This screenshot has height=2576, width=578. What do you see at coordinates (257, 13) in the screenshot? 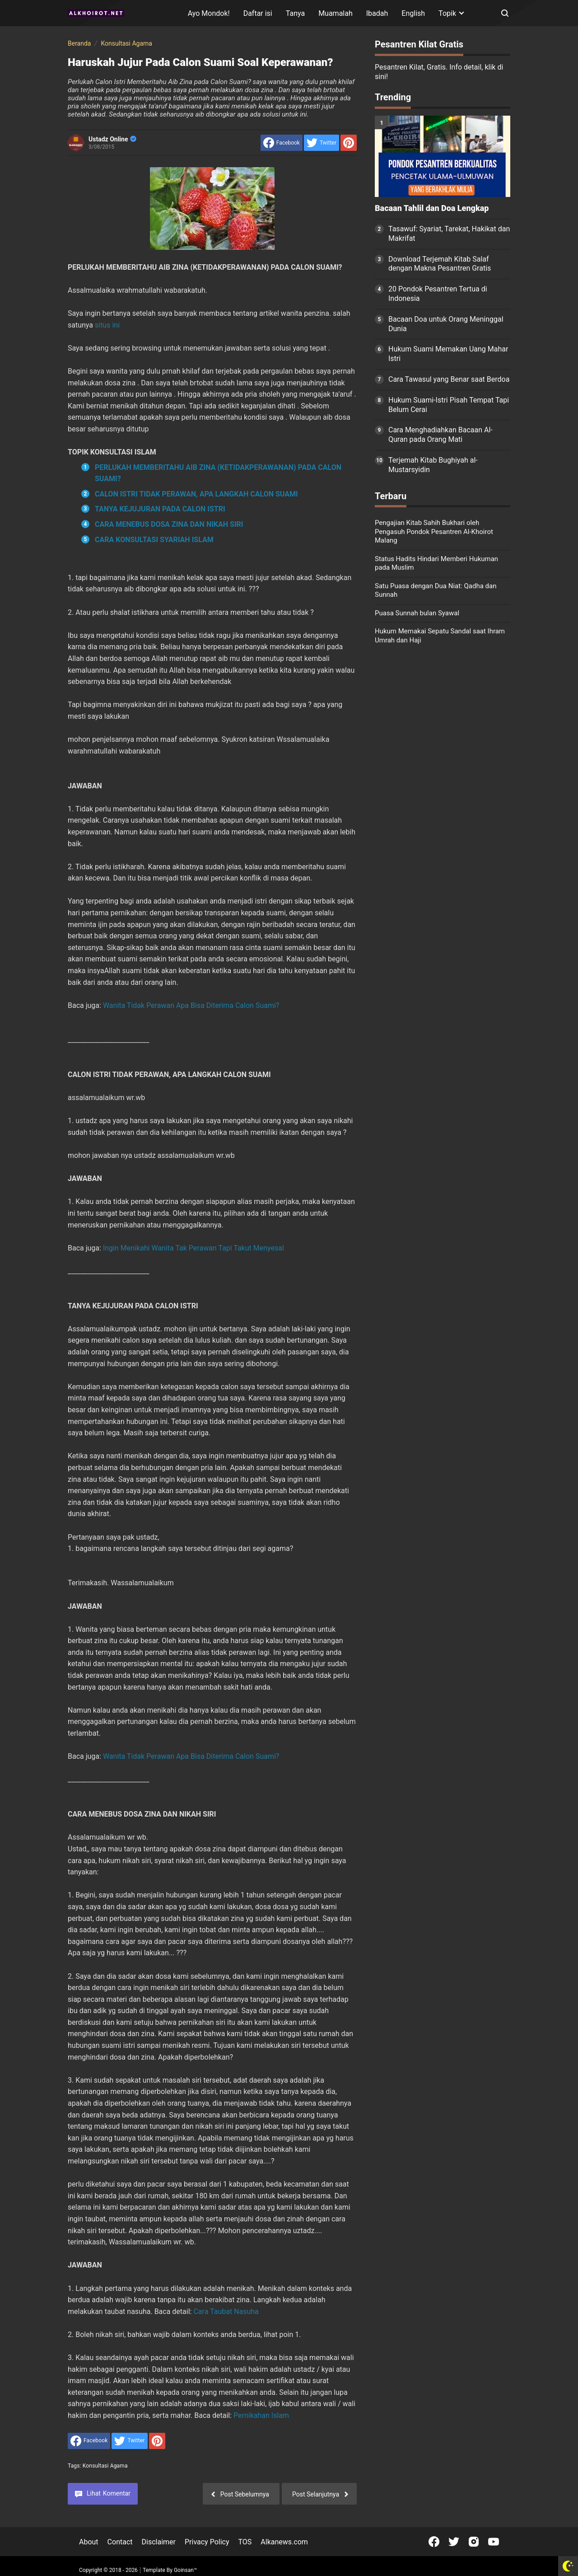
I see `Daftar isi` at bounding box center [257, 13].